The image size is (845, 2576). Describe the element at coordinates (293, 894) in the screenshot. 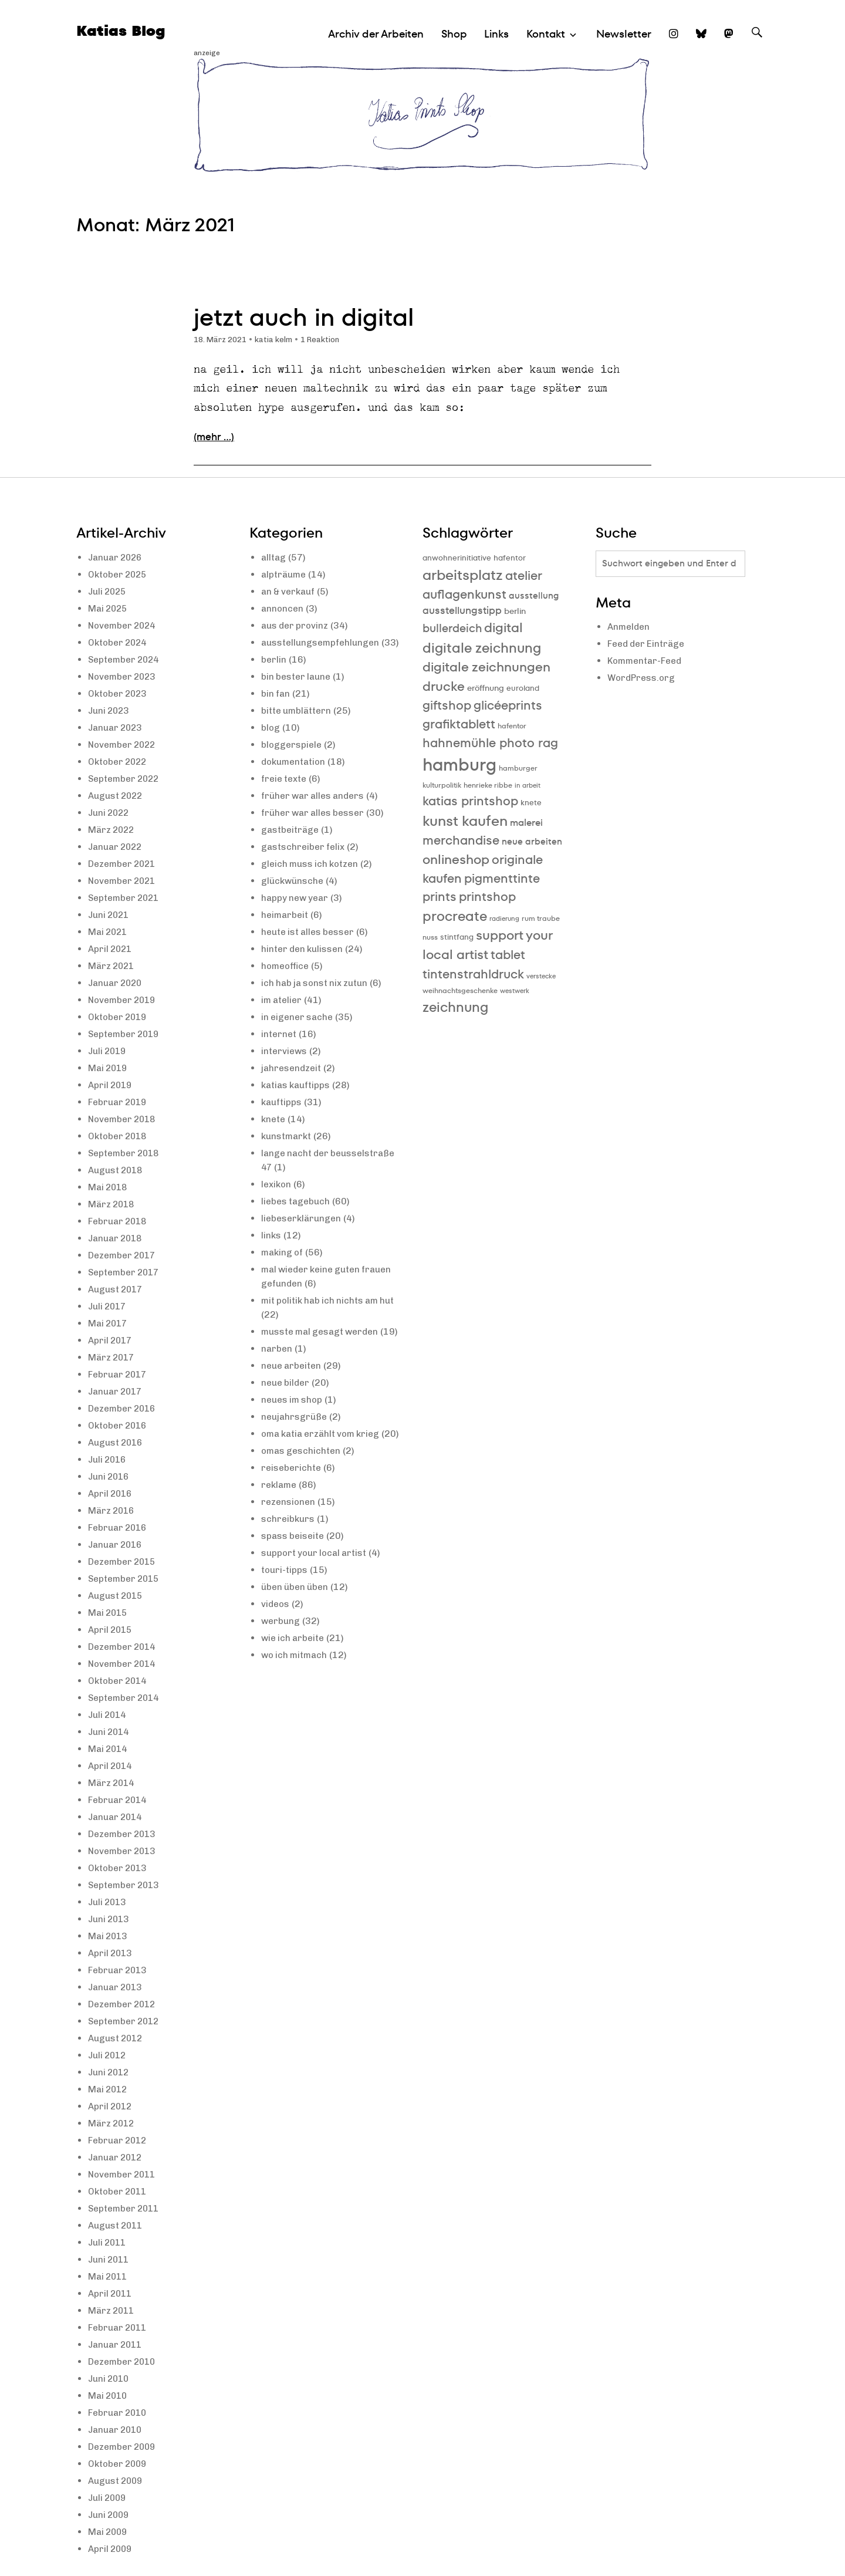

I see `glückwünsche` at that location.